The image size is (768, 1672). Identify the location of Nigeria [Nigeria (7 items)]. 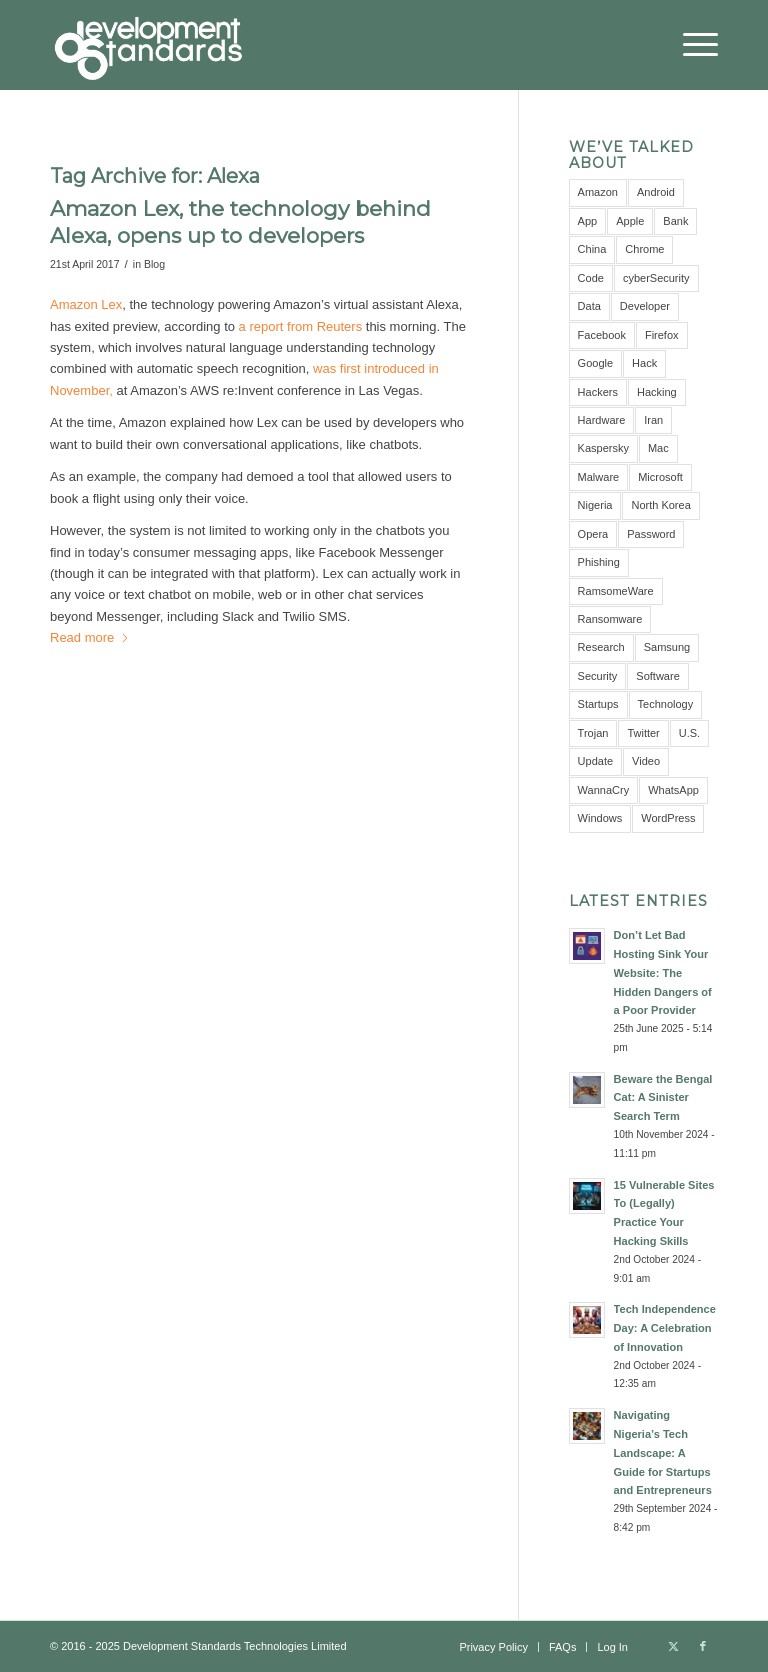
(595, 505).